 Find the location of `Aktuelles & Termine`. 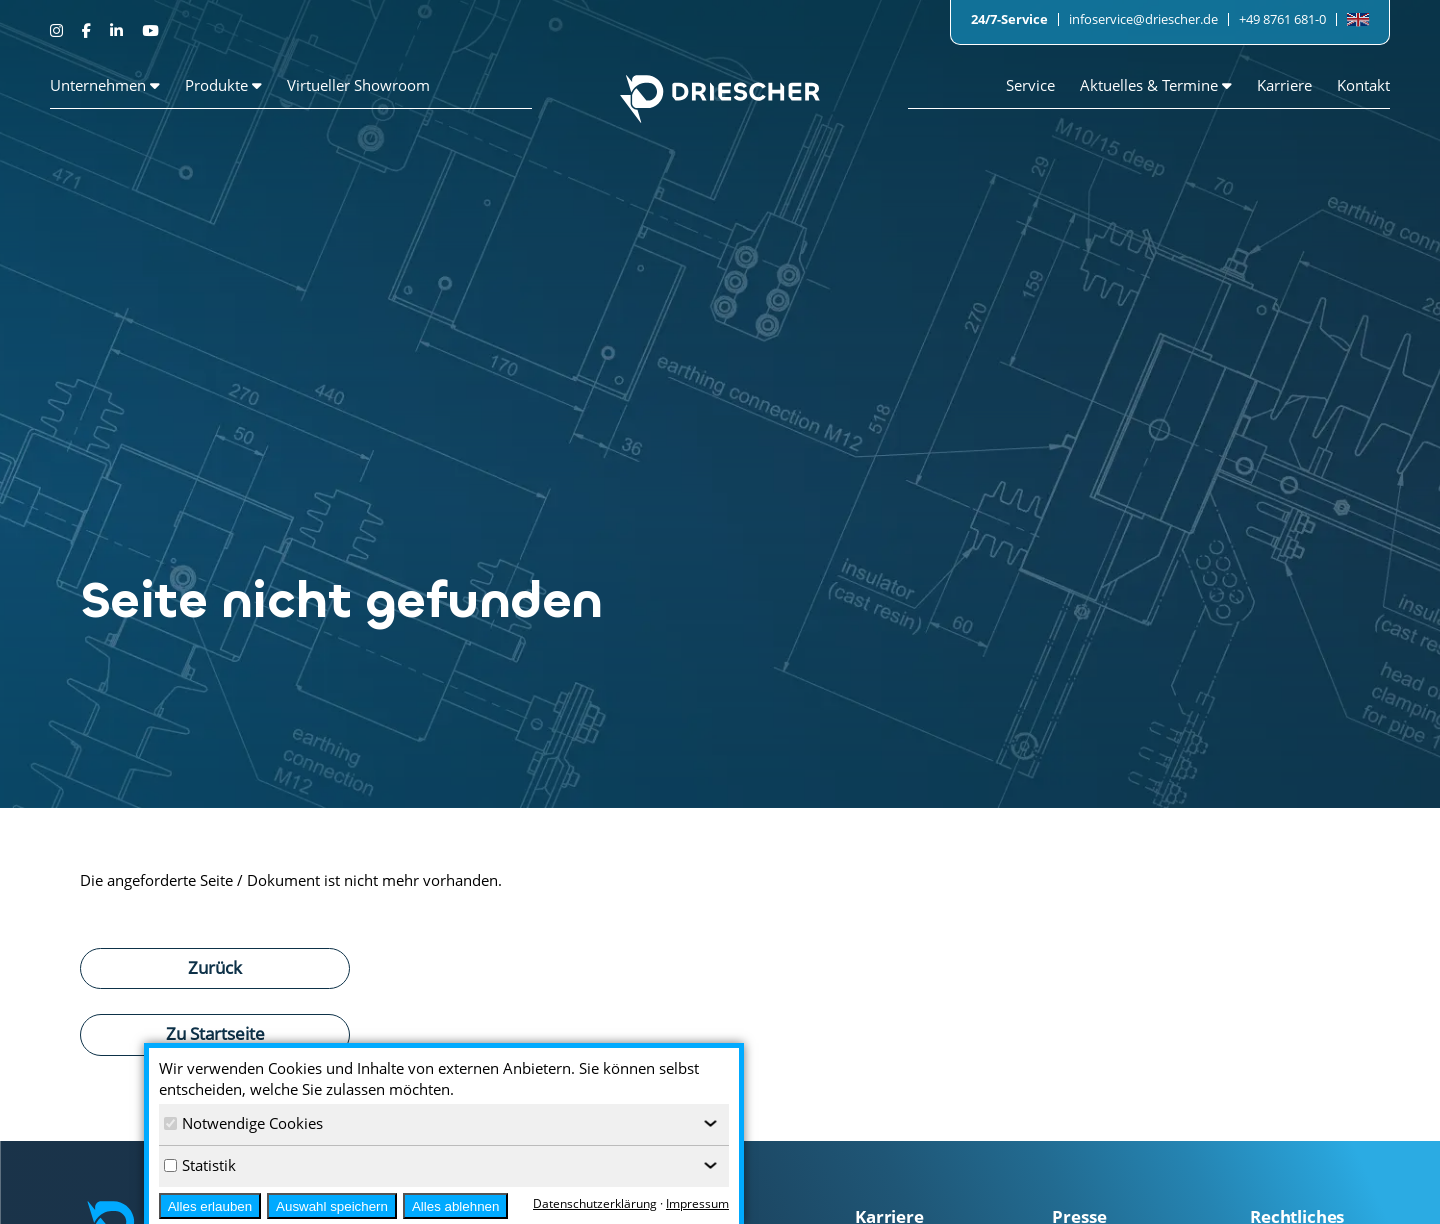

Aktuelles & Termine is located at coordinates (1156, 85).